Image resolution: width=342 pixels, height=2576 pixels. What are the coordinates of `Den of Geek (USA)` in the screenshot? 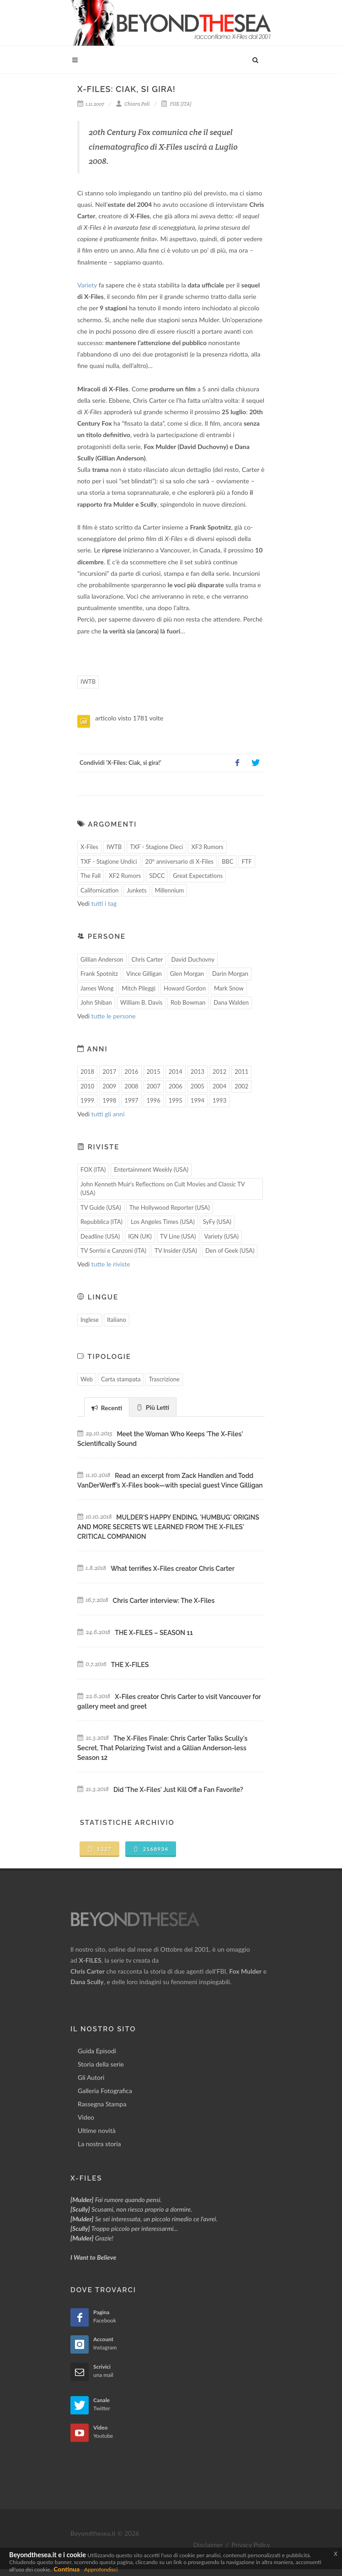 It's located at (229, 1250).